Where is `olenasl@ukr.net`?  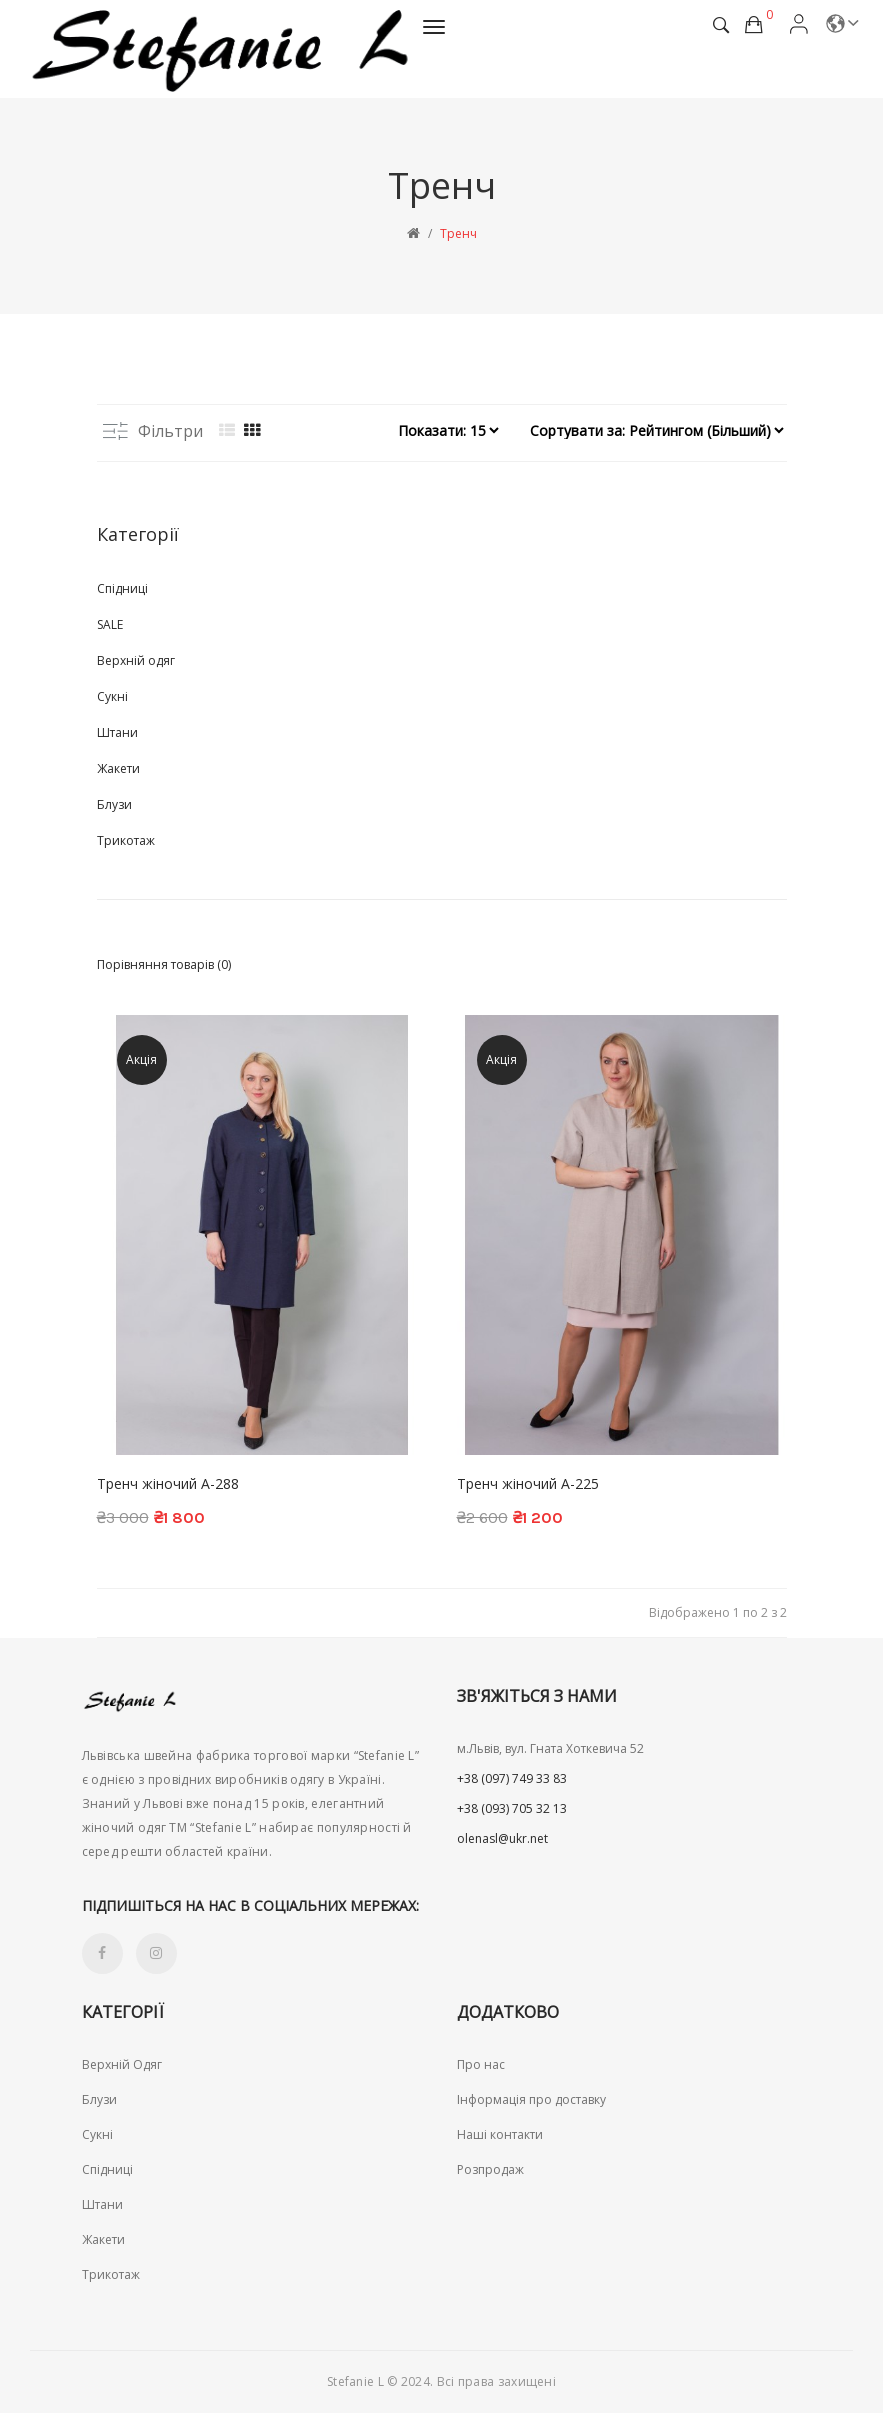
olenasl@ukr.net is located at coordinates (502, 1838).